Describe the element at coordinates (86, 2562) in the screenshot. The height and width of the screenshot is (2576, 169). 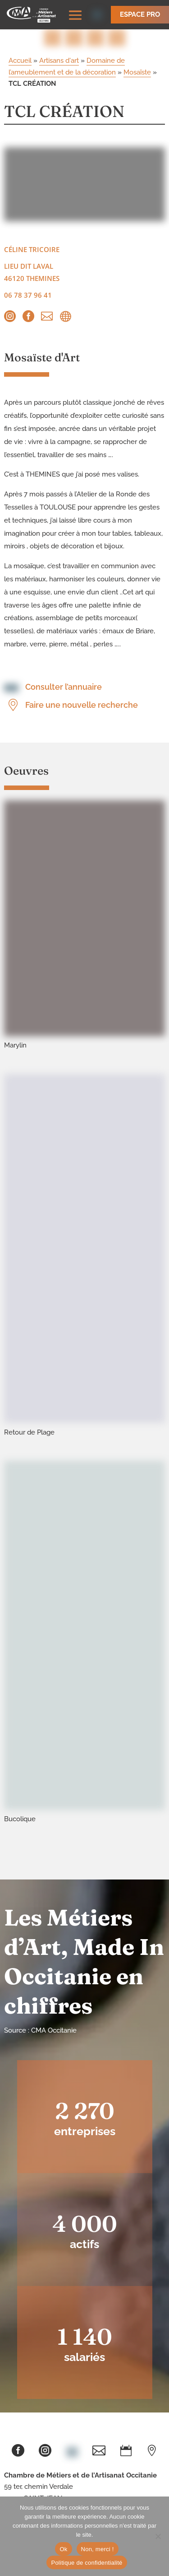
I see `Politique de confidentialité` at that location.